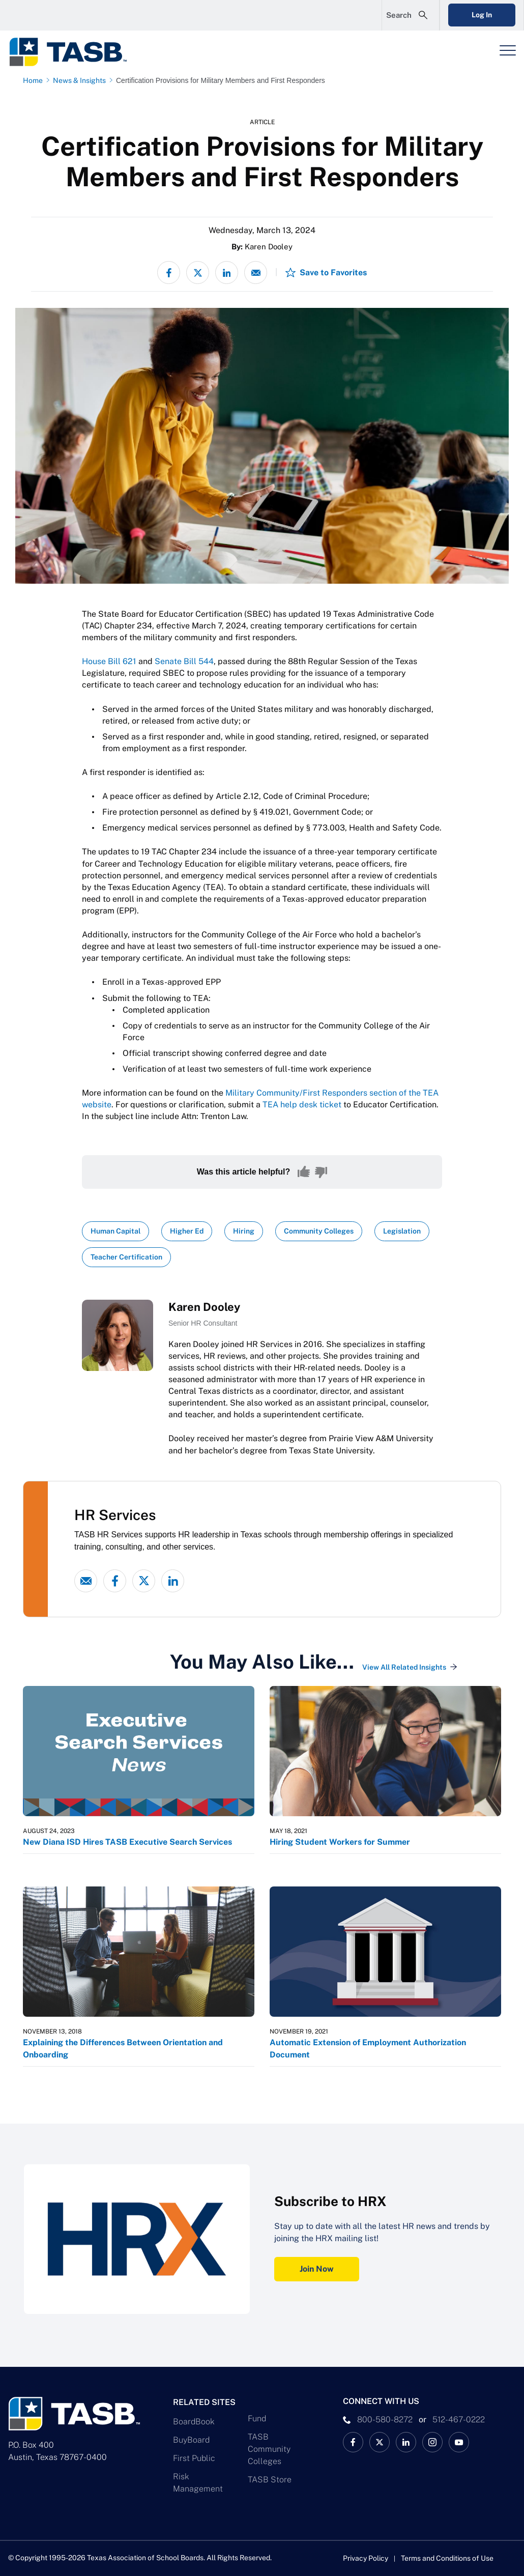 This screenshot has height=2576, width=524. What do you see at coordinates (411, 15) in the screenshot?
I see `[Open Search Form]` at bounding box center [411, 15].